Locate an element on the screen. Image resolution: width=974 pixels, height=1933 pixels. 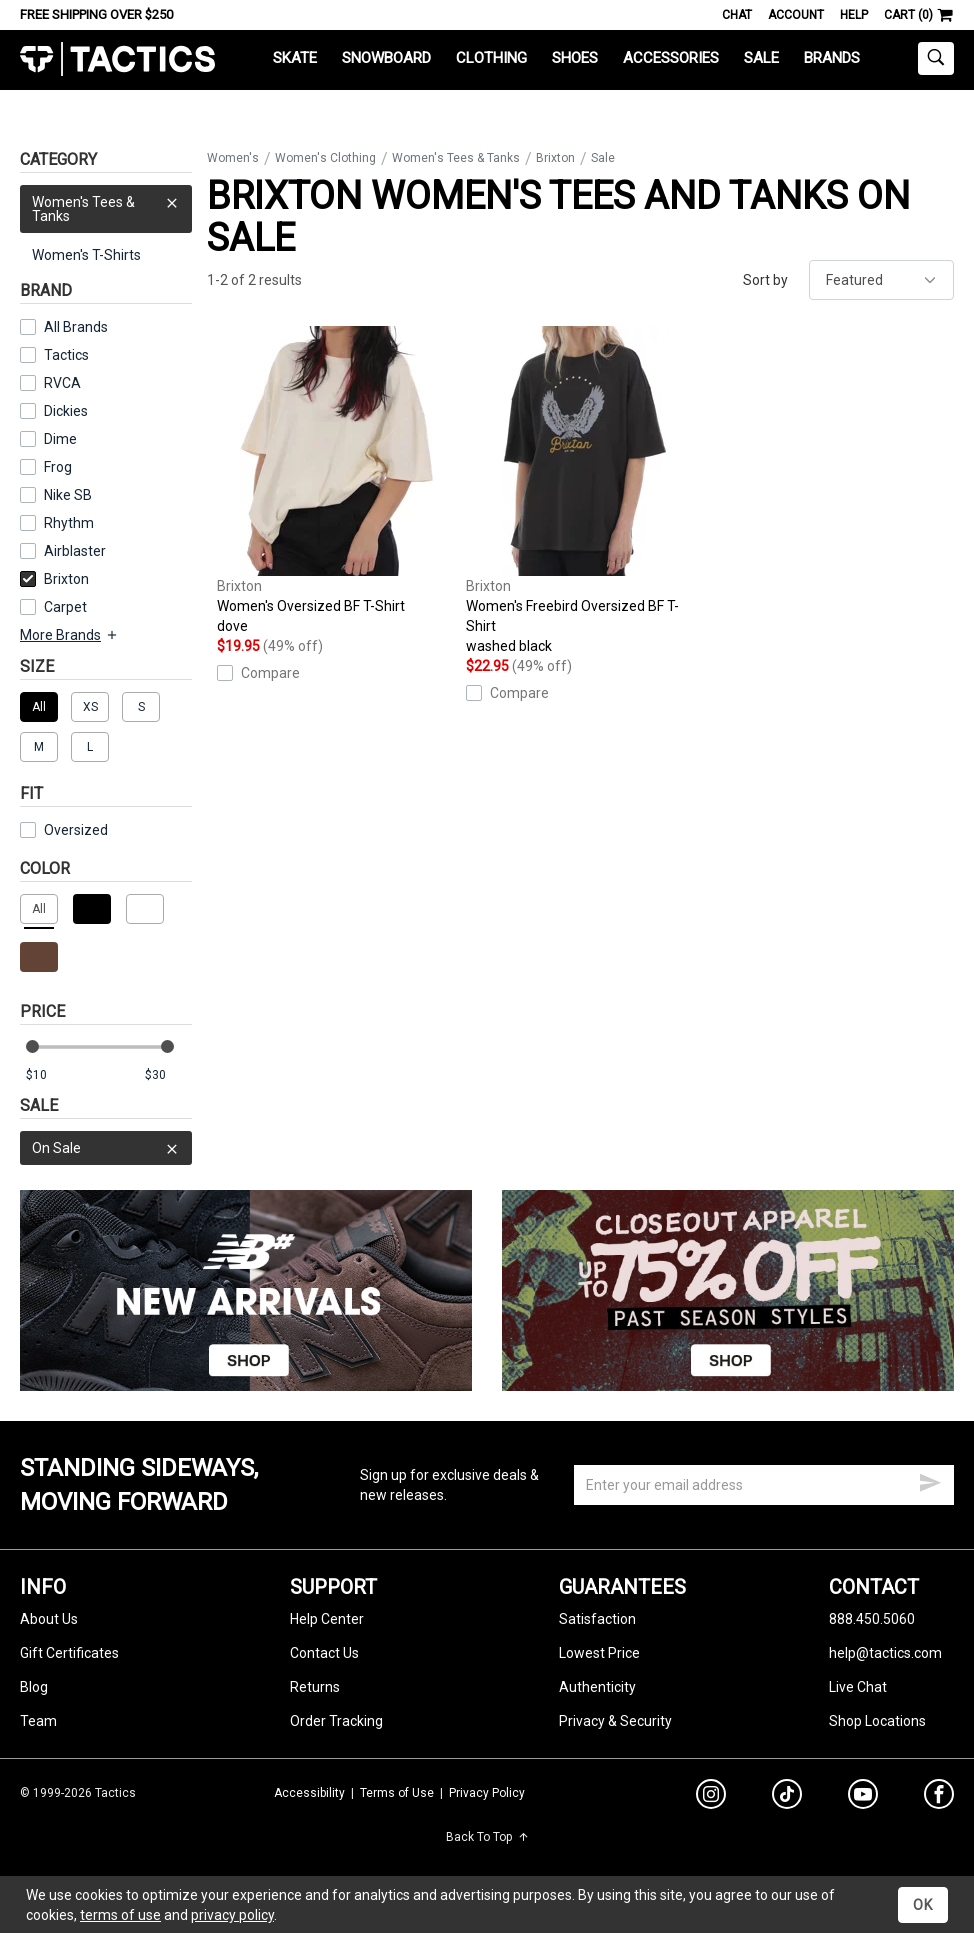
Nike SB is located at coordinates (68, 495).